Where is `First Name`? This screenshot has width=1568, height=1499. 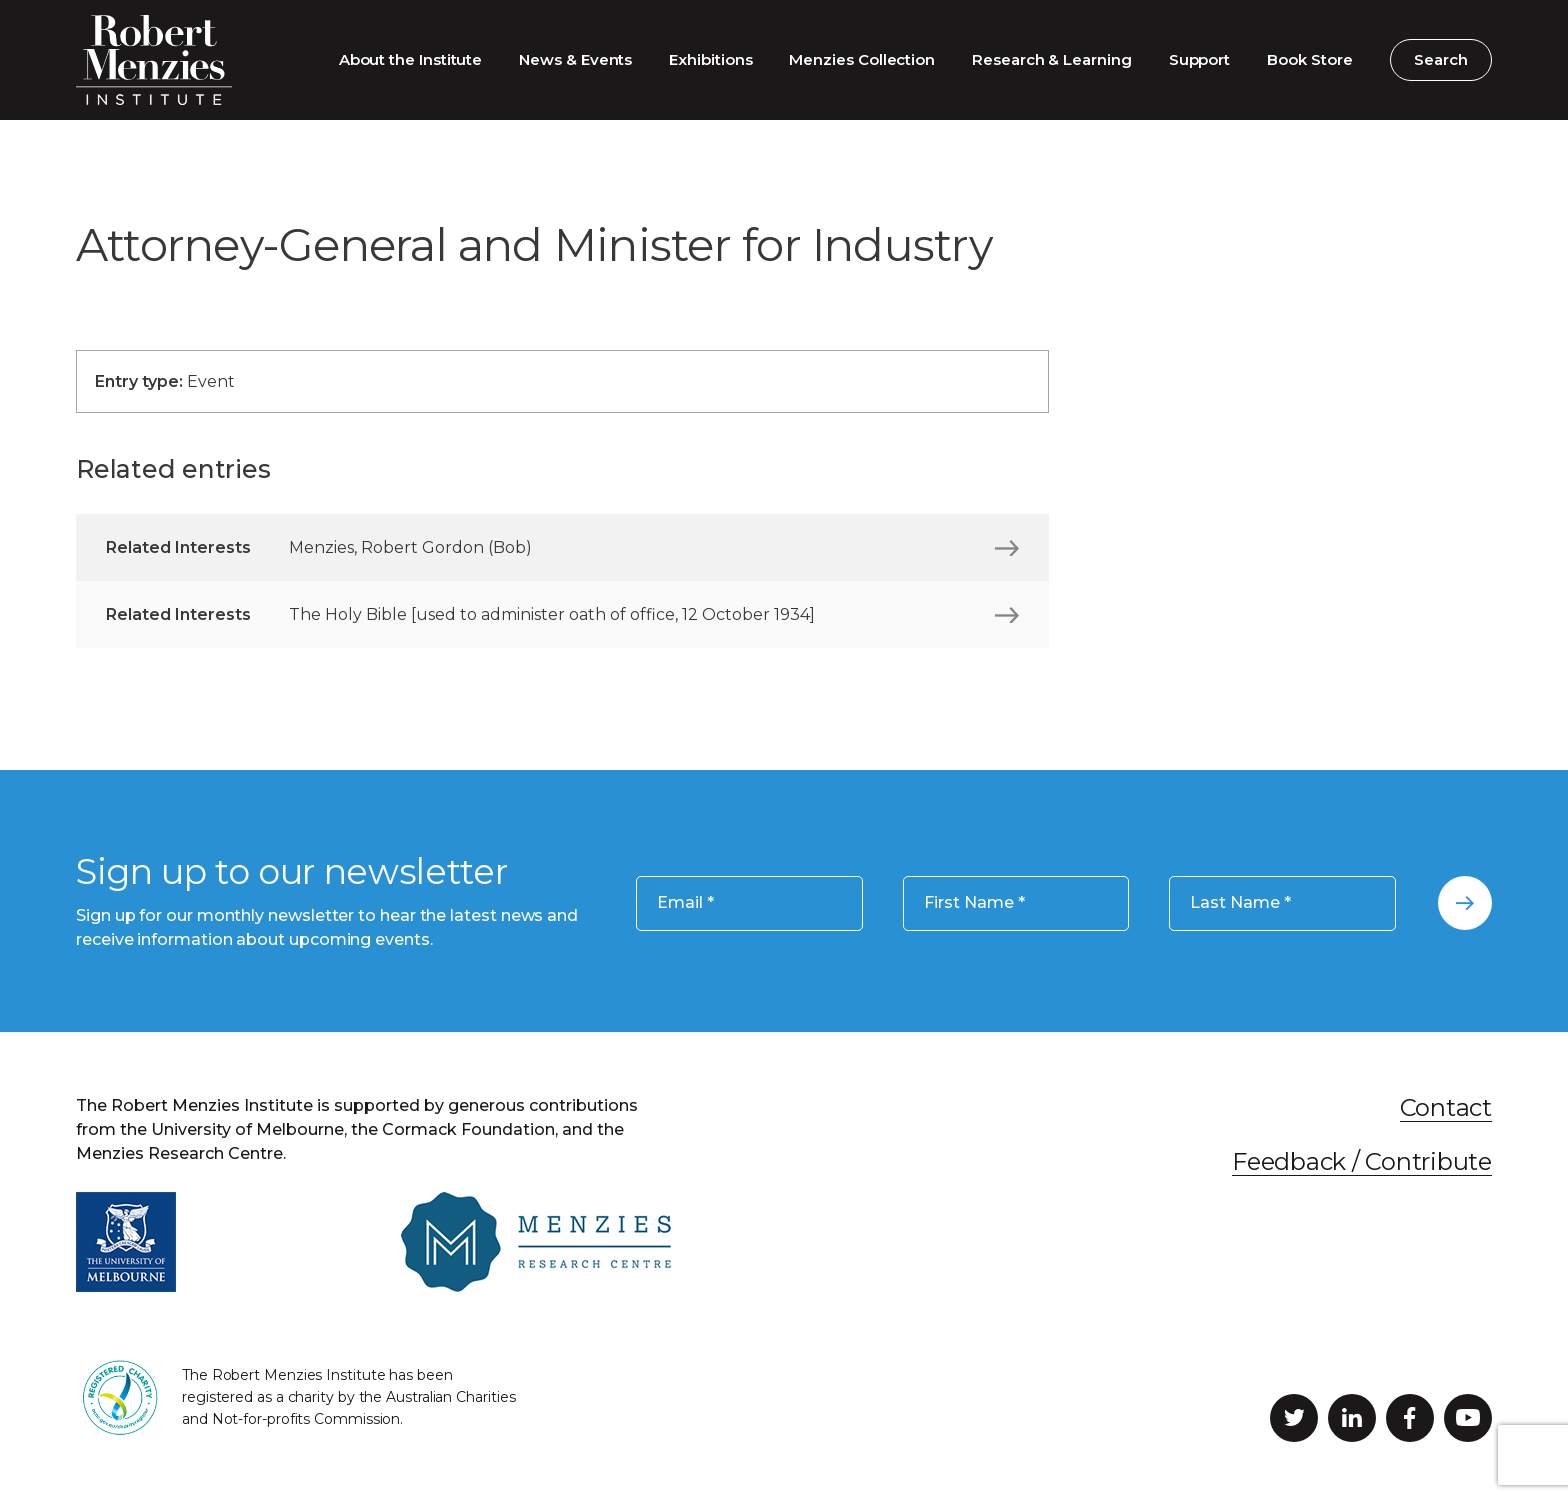
First Name is located at coordinates (974, 902).